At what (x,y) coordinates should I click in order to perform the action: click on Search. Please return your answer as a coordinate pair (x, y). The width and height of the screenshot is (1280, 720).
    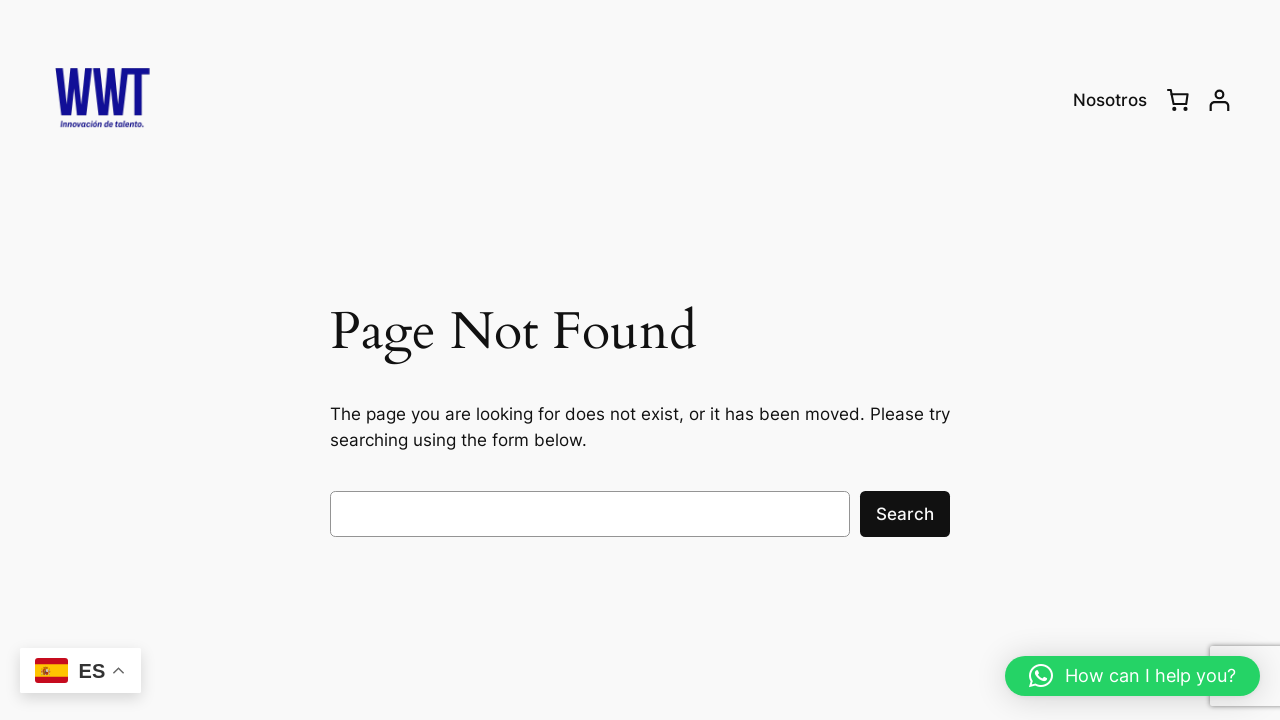
    Looking at the image, I should click on (905, 514).